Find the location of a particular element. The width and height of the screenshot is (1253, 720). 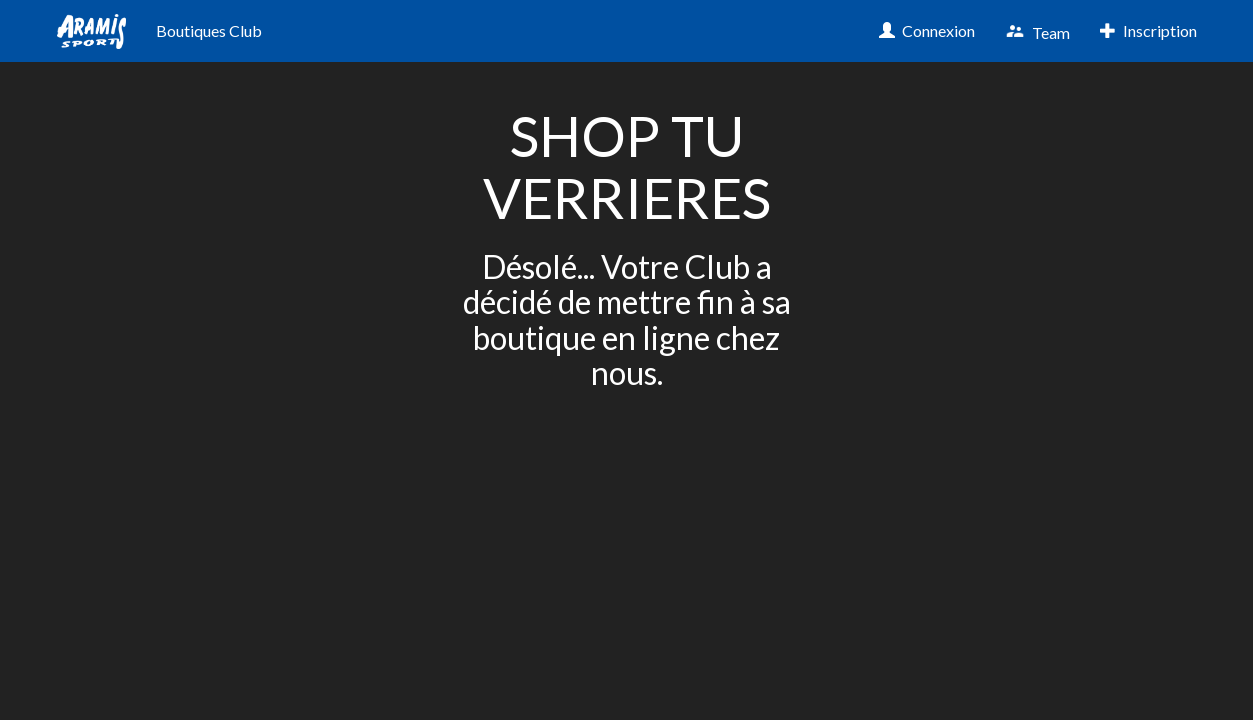

Connexion is located at coordinates (927, 30).